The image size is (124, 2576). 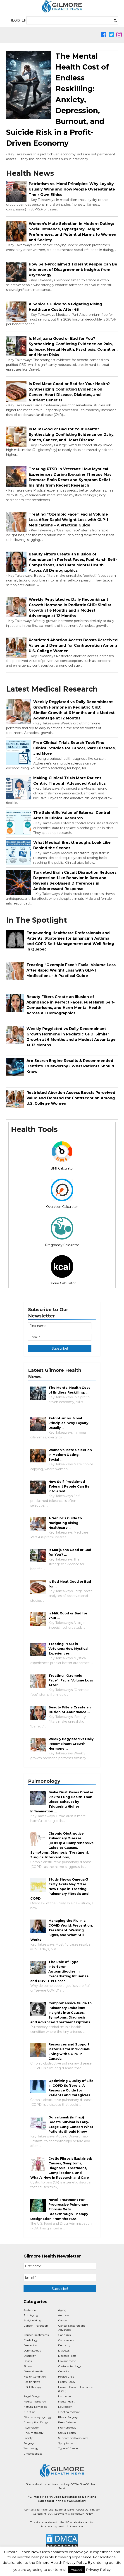 I want to click on Uncategorized, so click(x=33, y=2453).